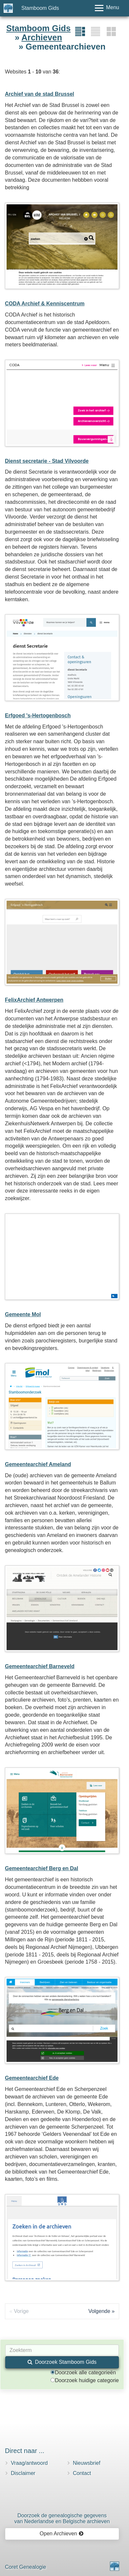  I want to click on Stamboom Gids, so click(40, 8).